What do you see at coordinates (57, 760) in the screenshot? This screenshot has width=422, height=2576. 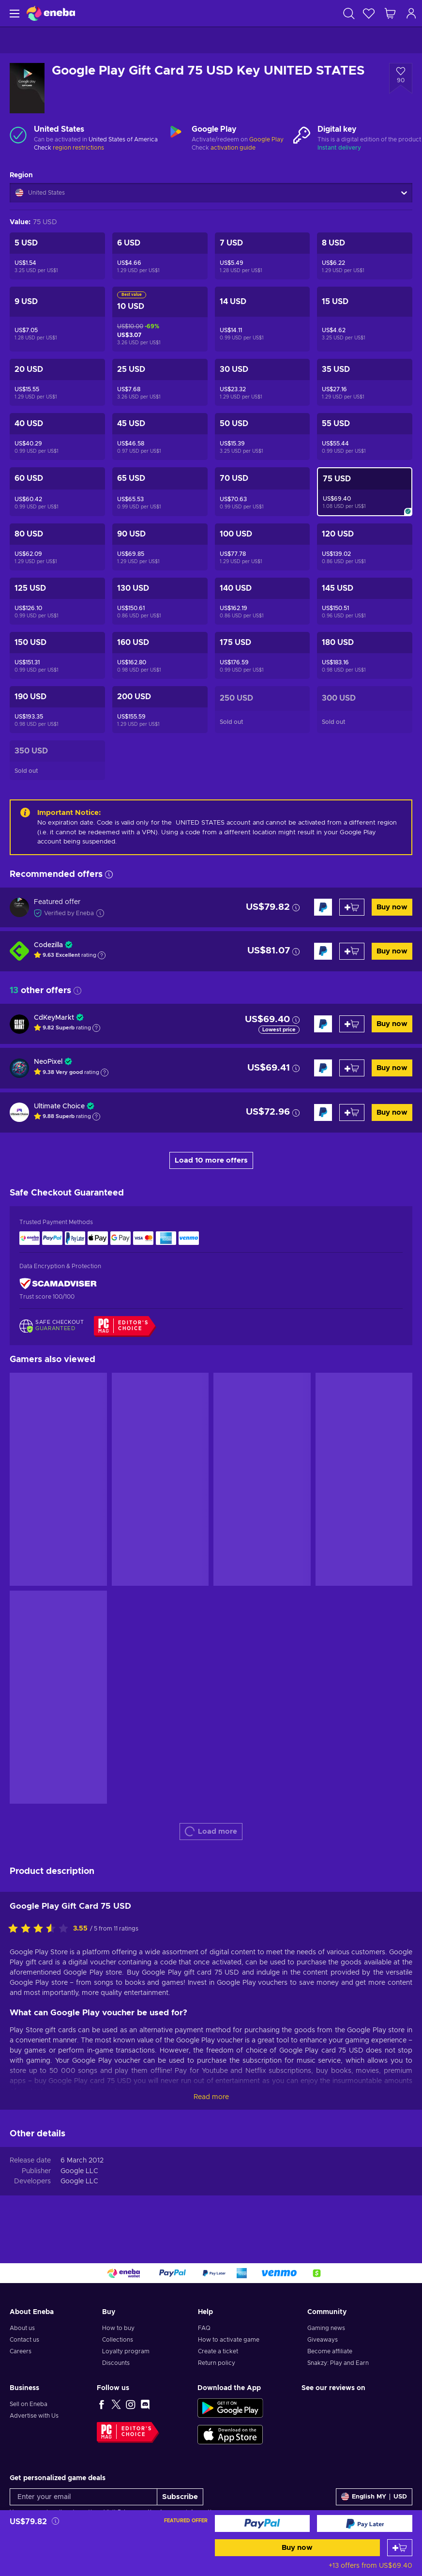 I see `[Google Play Gift Card 350 USD Key UNITED STATES]` at bounding box center [57, 760].